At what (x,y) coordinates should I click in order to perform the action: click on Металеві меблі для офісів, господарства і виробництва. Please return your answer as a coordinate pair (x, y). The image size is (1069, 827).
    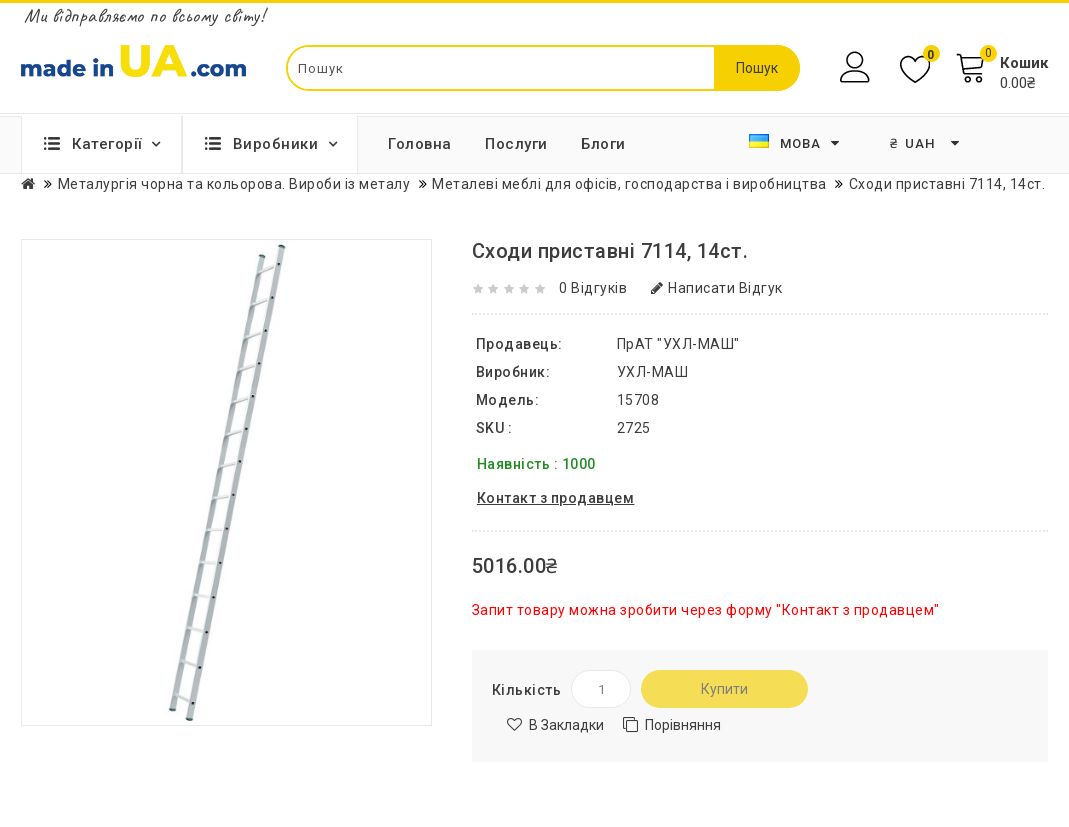
    Looking at the image, I should click on (629, 184).